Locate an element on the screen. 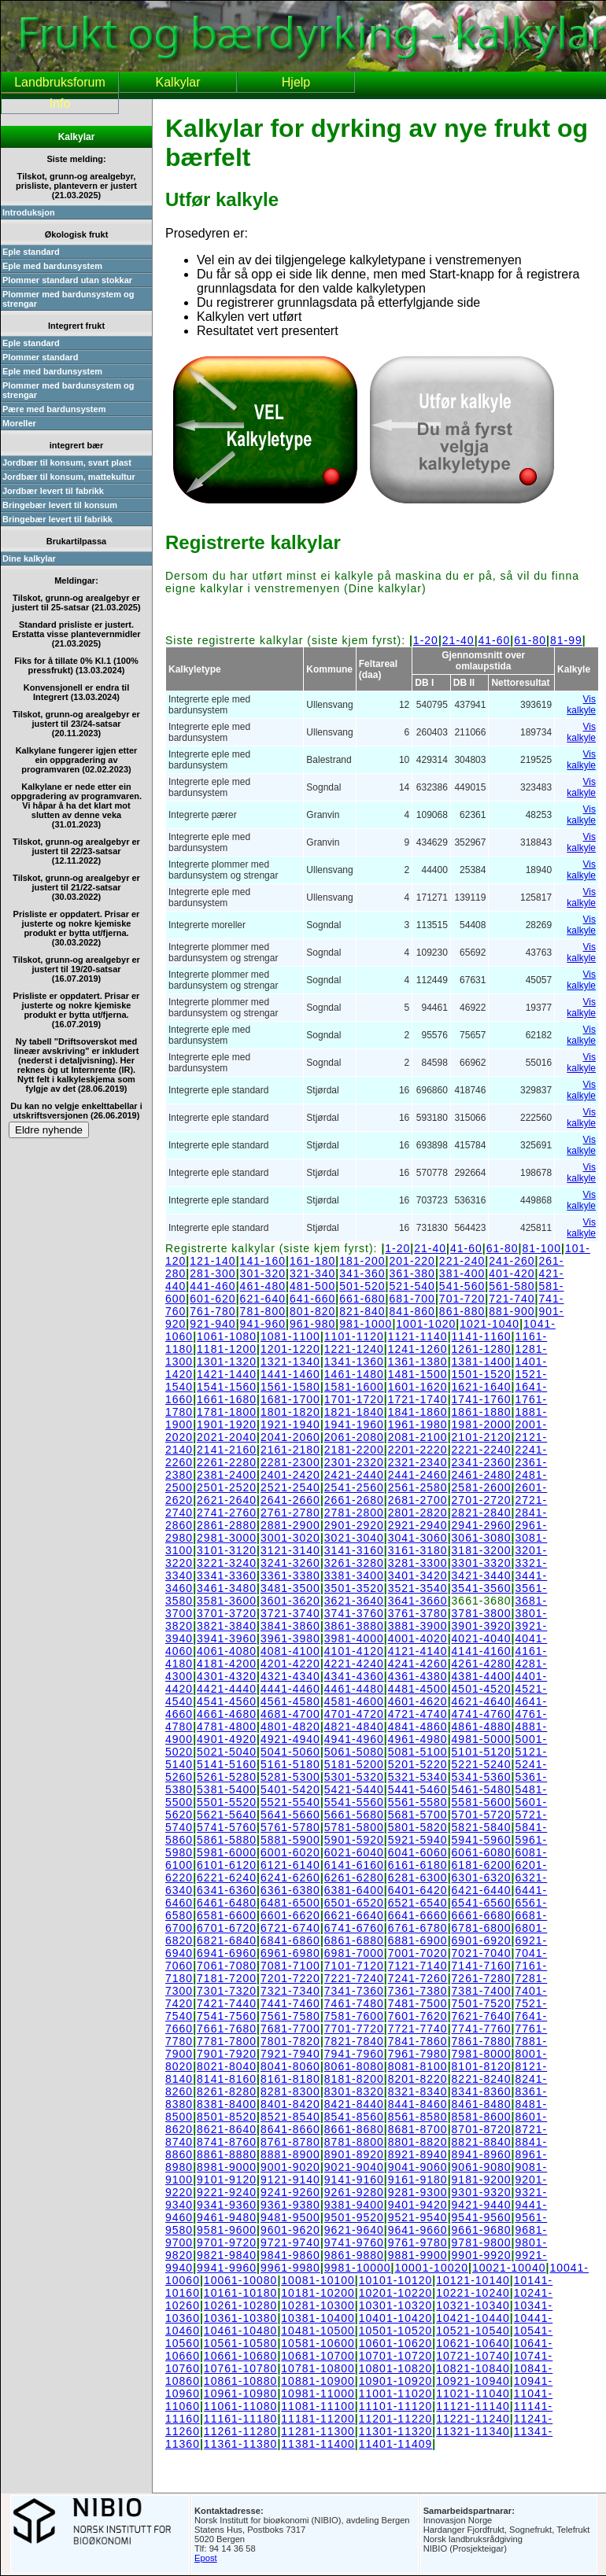 This screenshot has width=606, height=2576. 2821-2840 is located at coordinates (482, 1512).